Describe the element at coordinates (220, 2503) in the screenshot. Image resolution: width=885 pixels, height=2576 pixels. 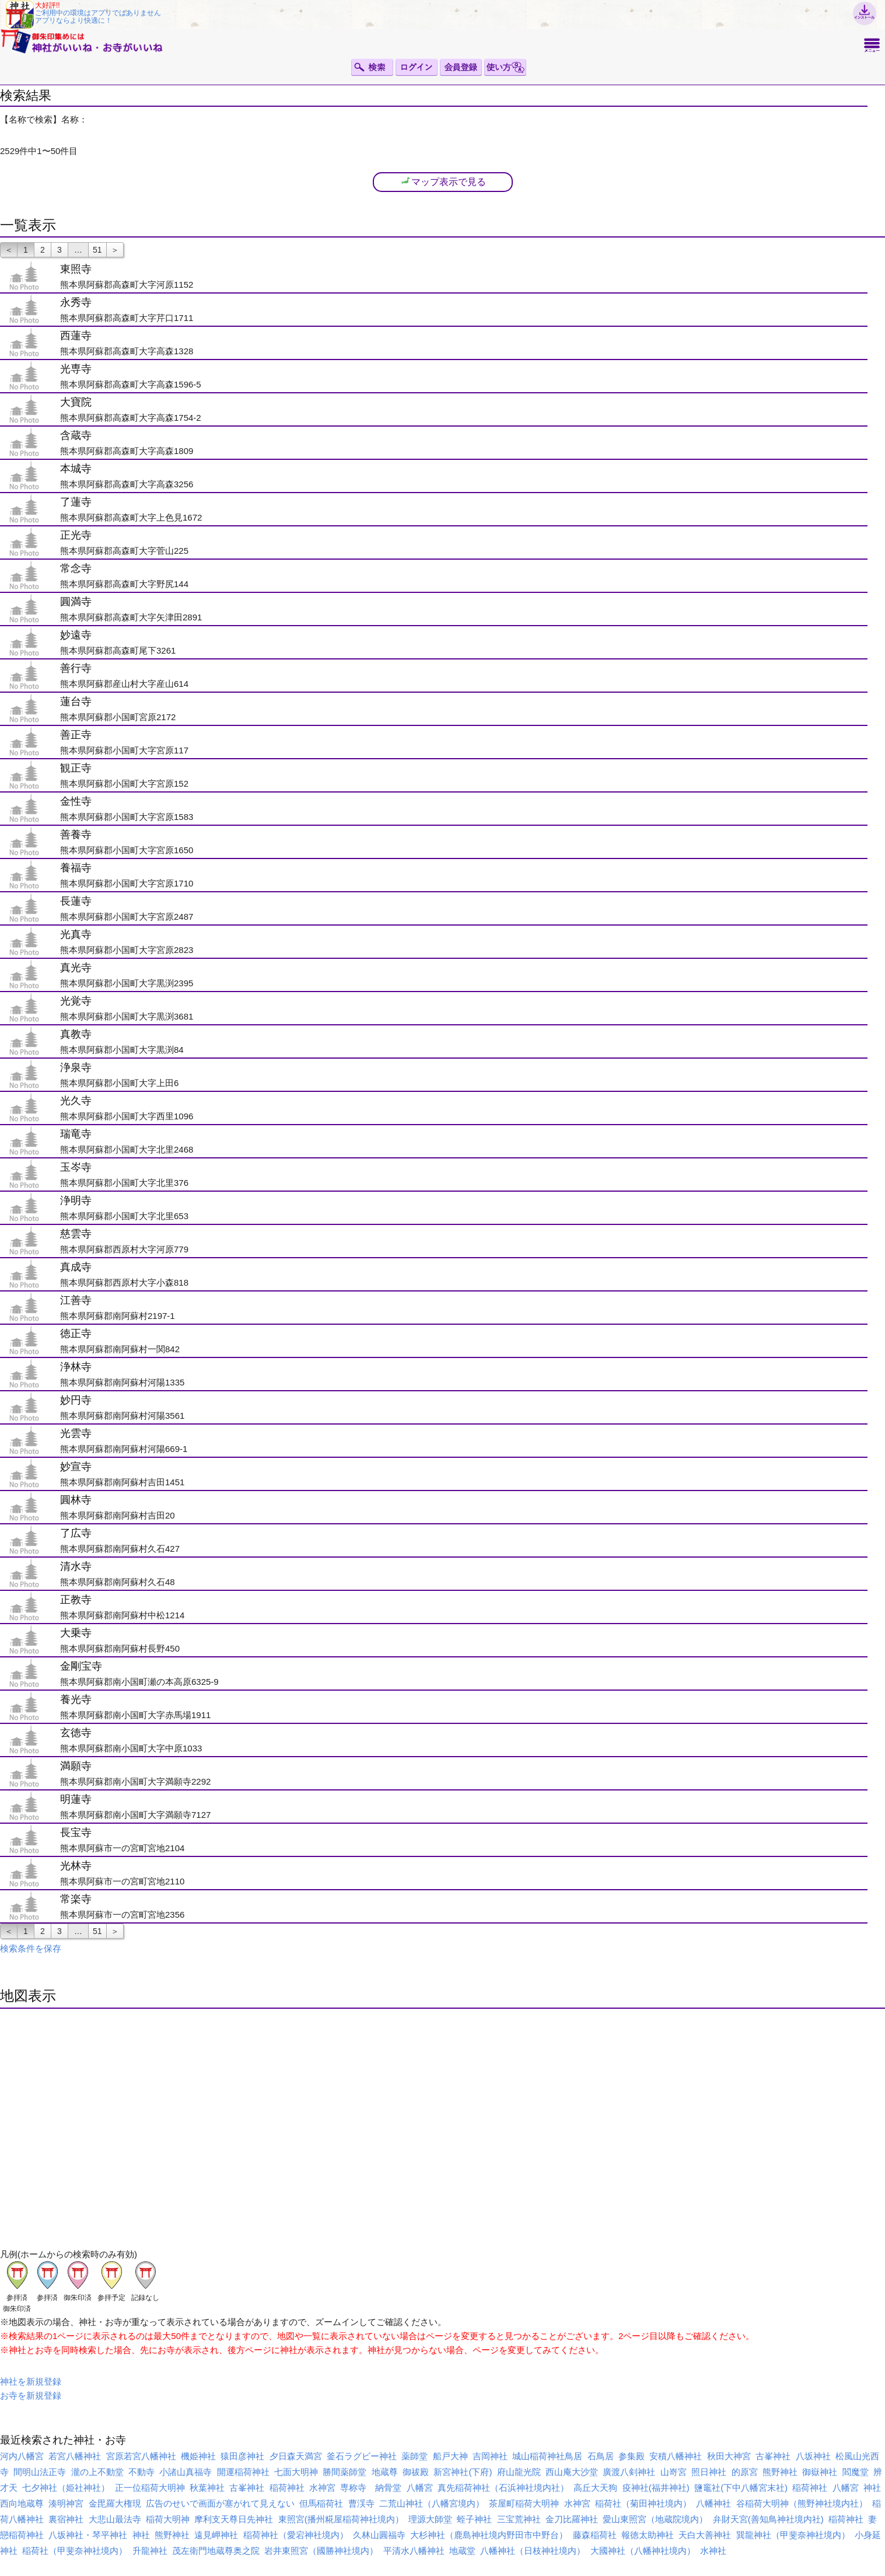
I see `広告のせいで画面が塞がれて見えない` at that location.